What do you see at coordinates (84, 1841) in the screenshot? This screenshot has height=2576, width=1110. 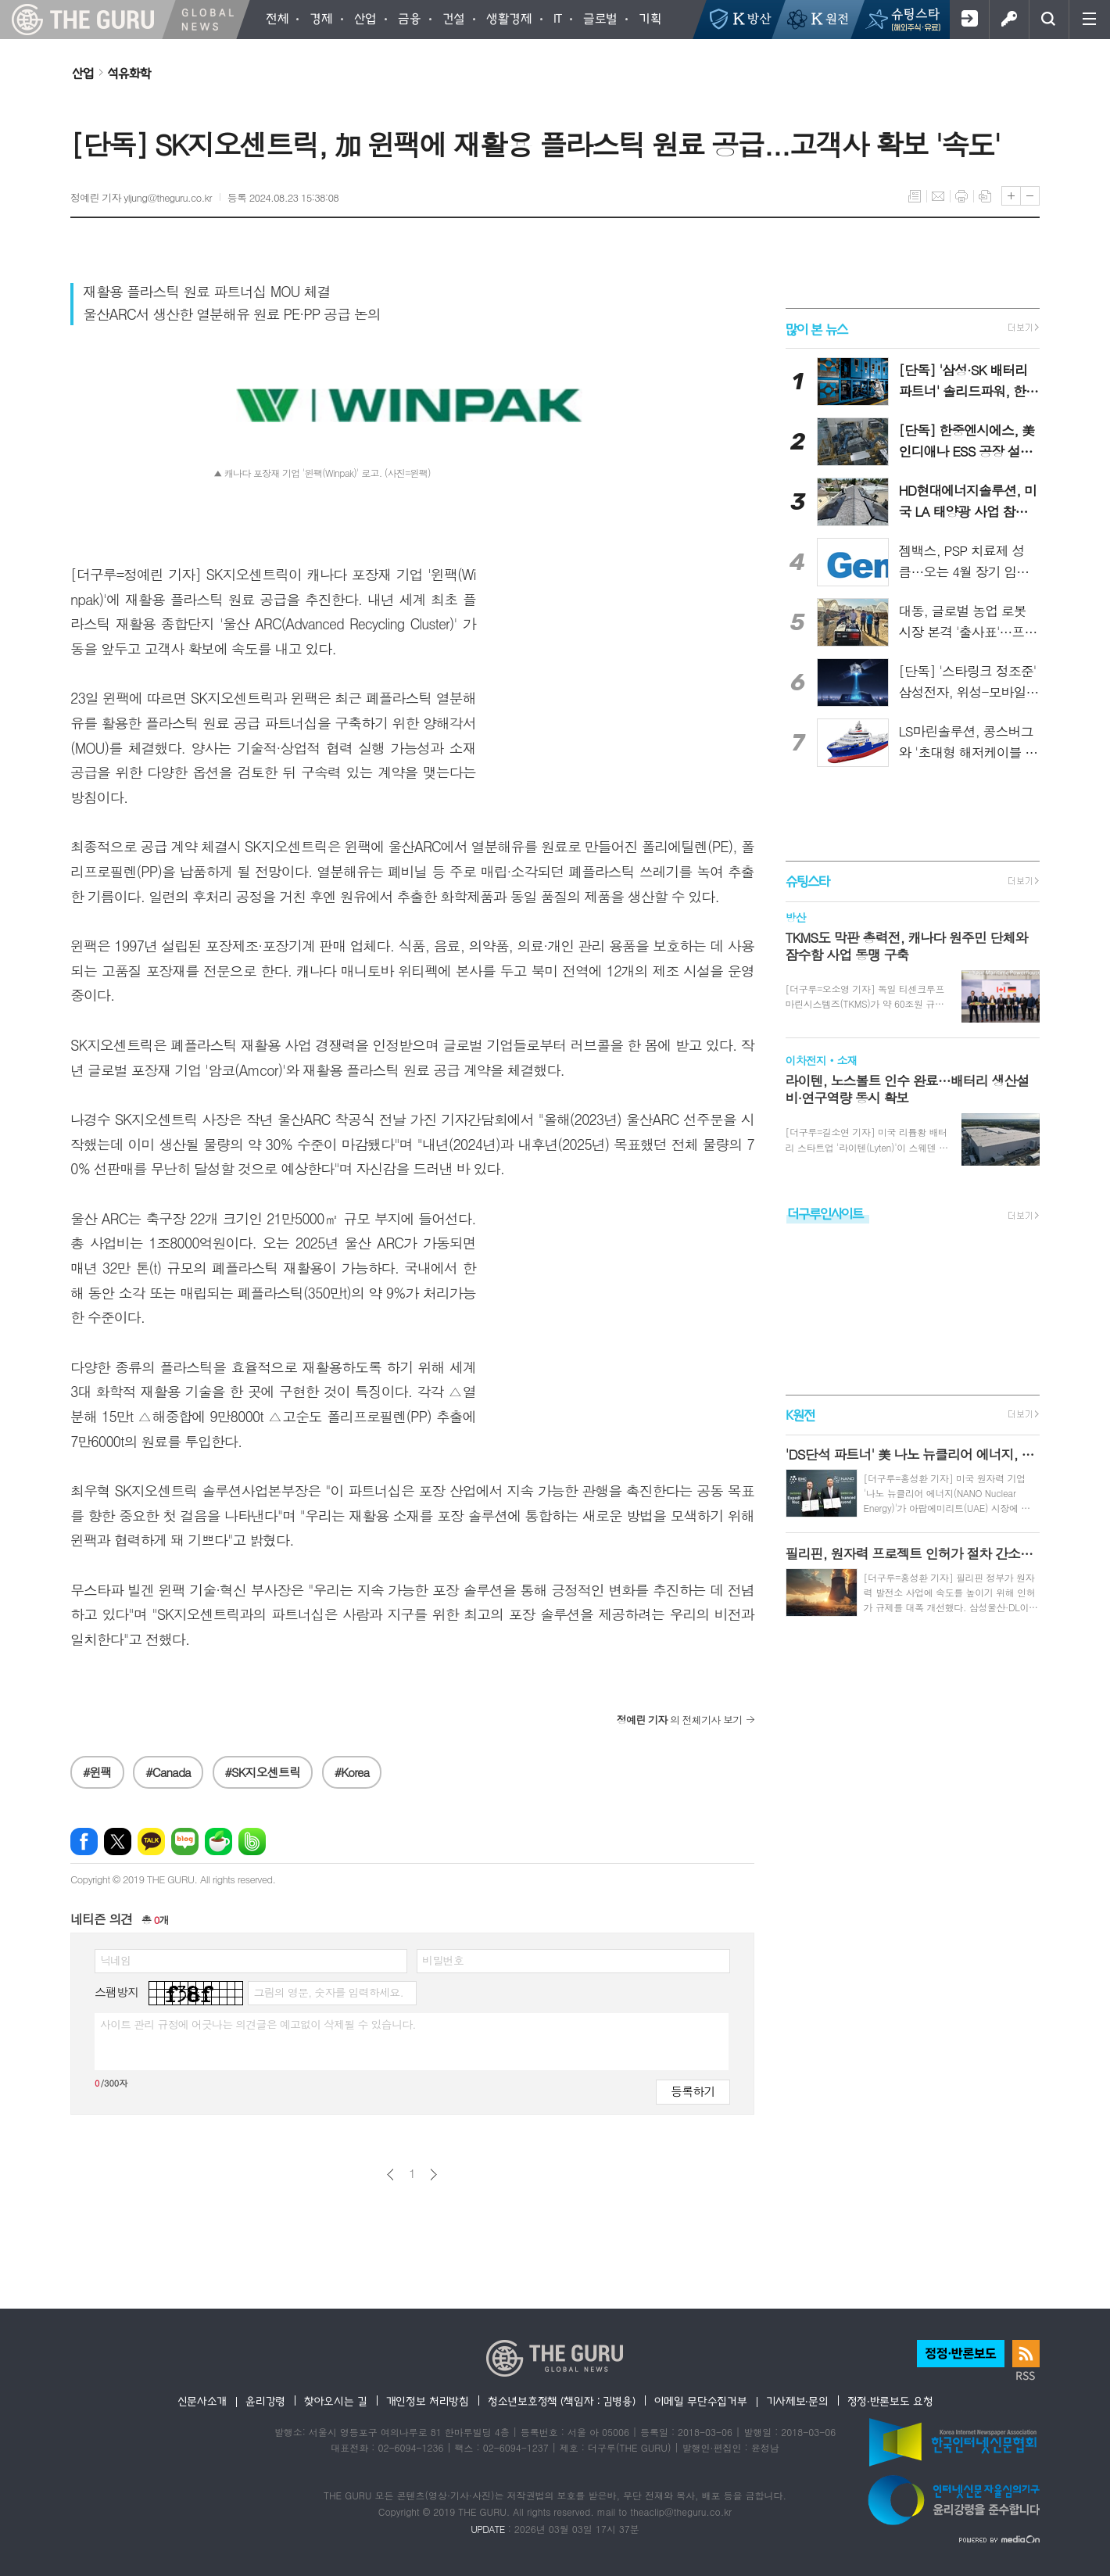 I see `페이스북` at bounding box center [84, 1841].